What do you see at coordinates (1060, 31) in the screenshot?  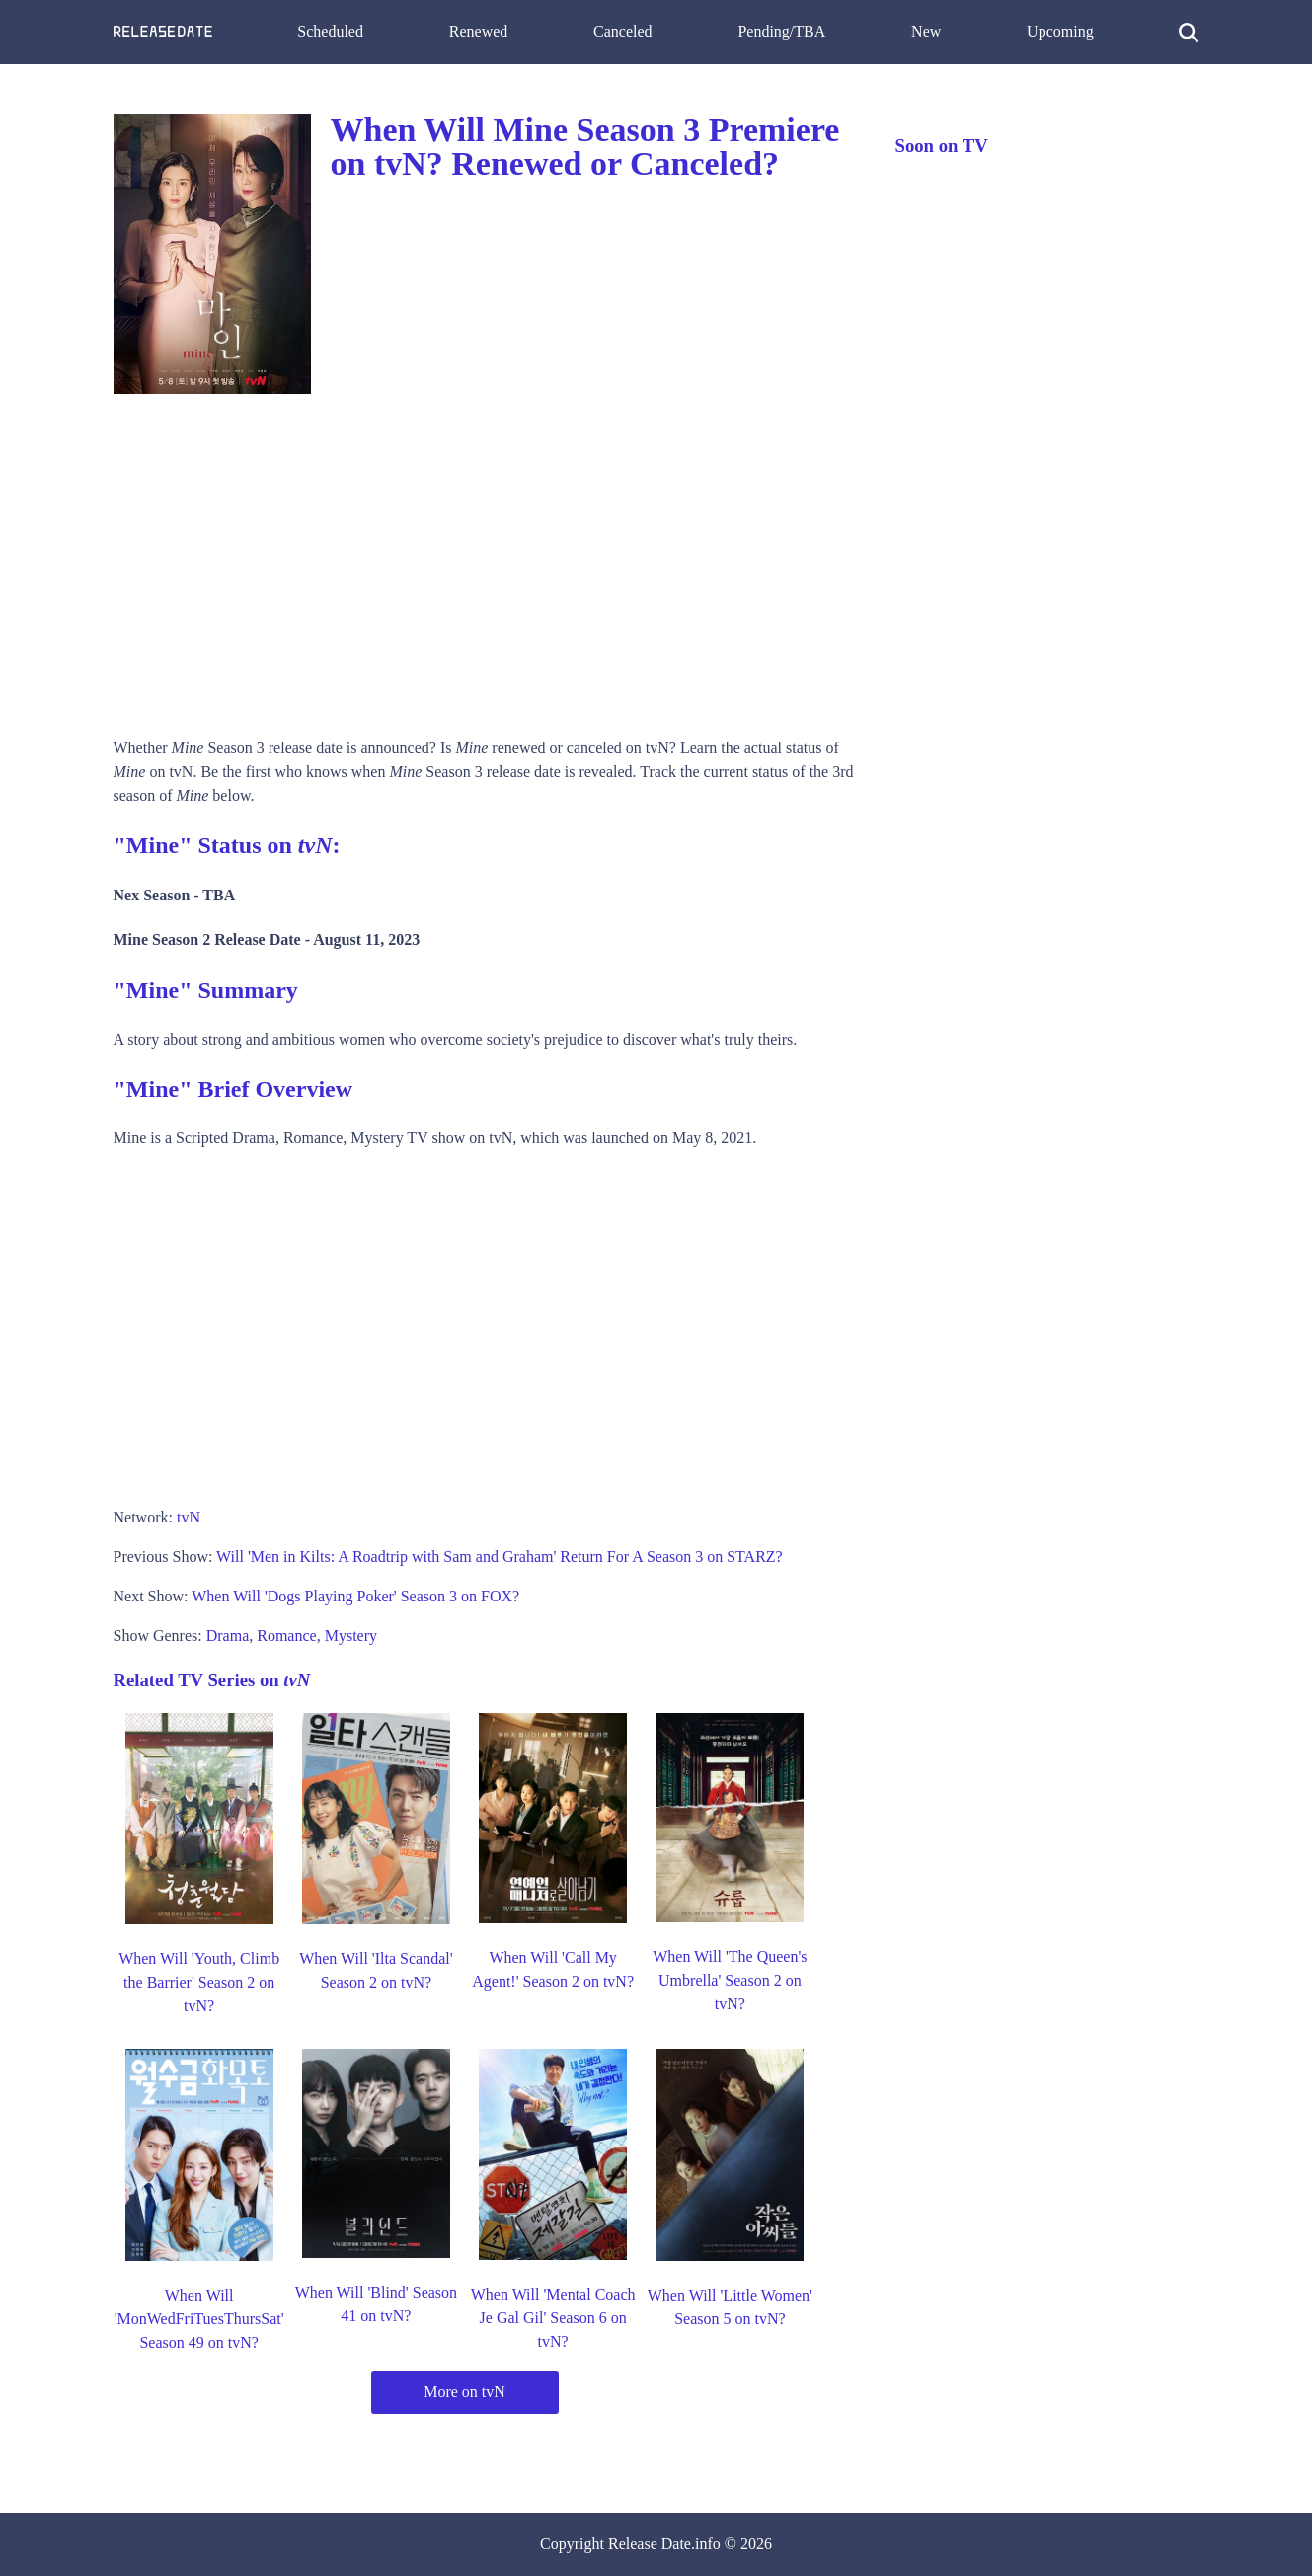 I see `Upcoming` at bounding box center [1060, 31].